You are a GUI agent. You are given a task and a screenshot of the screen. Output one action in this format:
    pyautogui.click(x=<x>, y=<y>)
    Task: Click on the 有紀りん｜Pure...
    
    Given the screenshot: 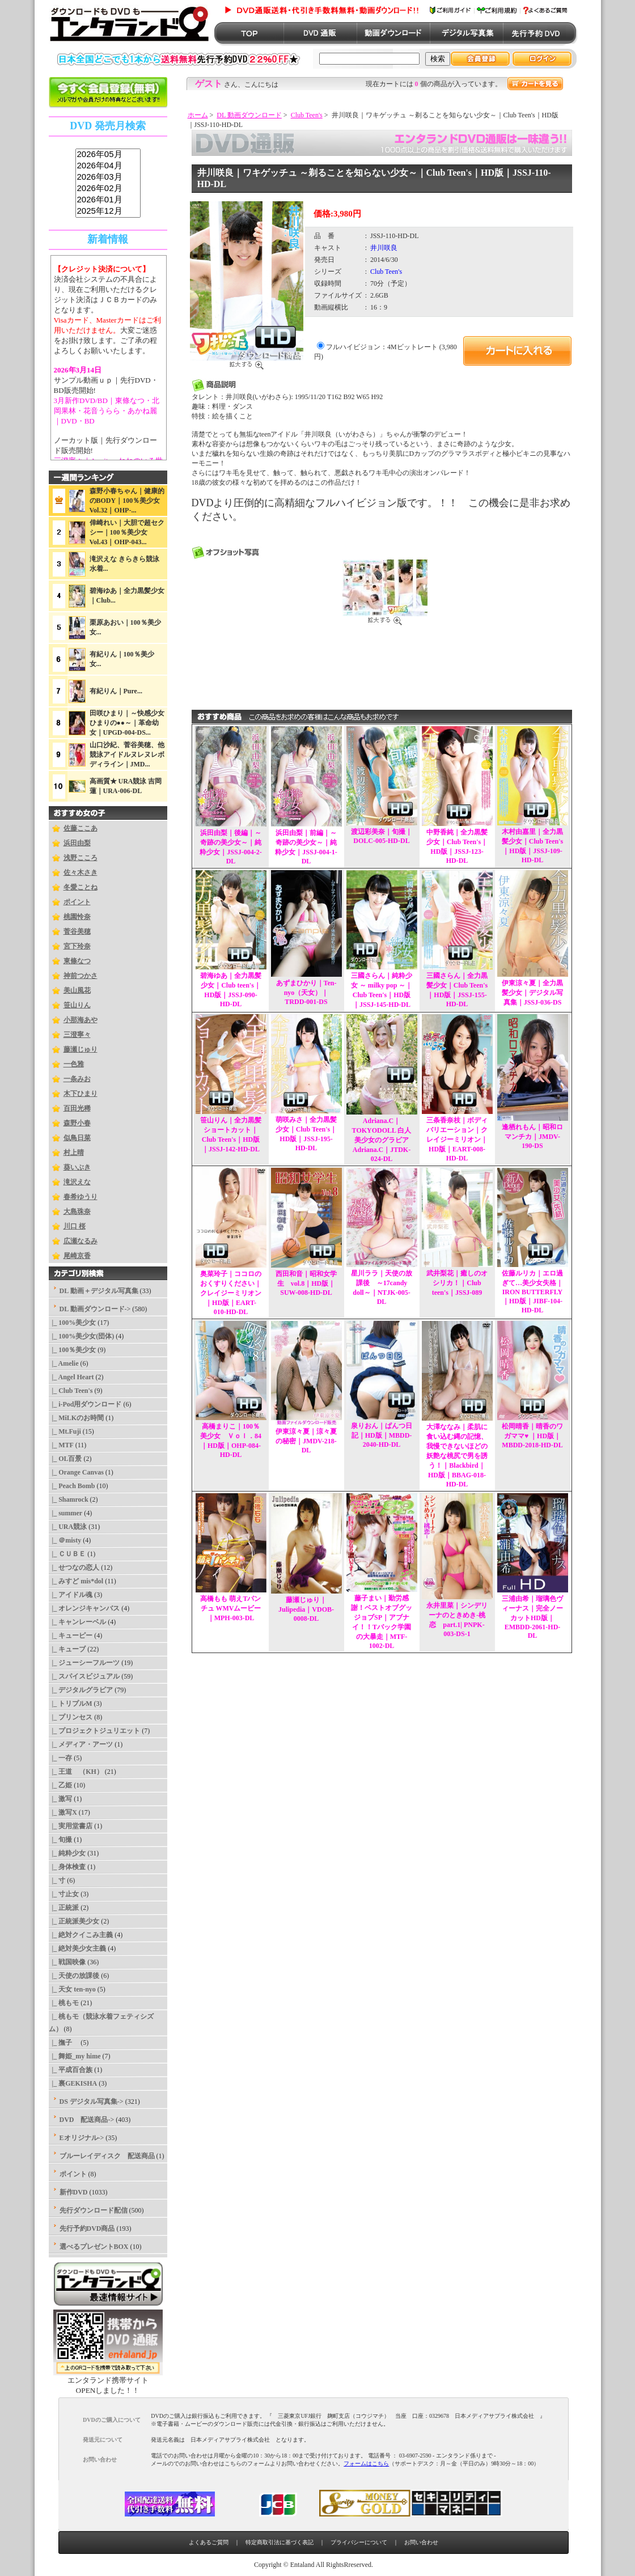 What is the action you would take?
    pyautogui.click(x=116, y=691)
    